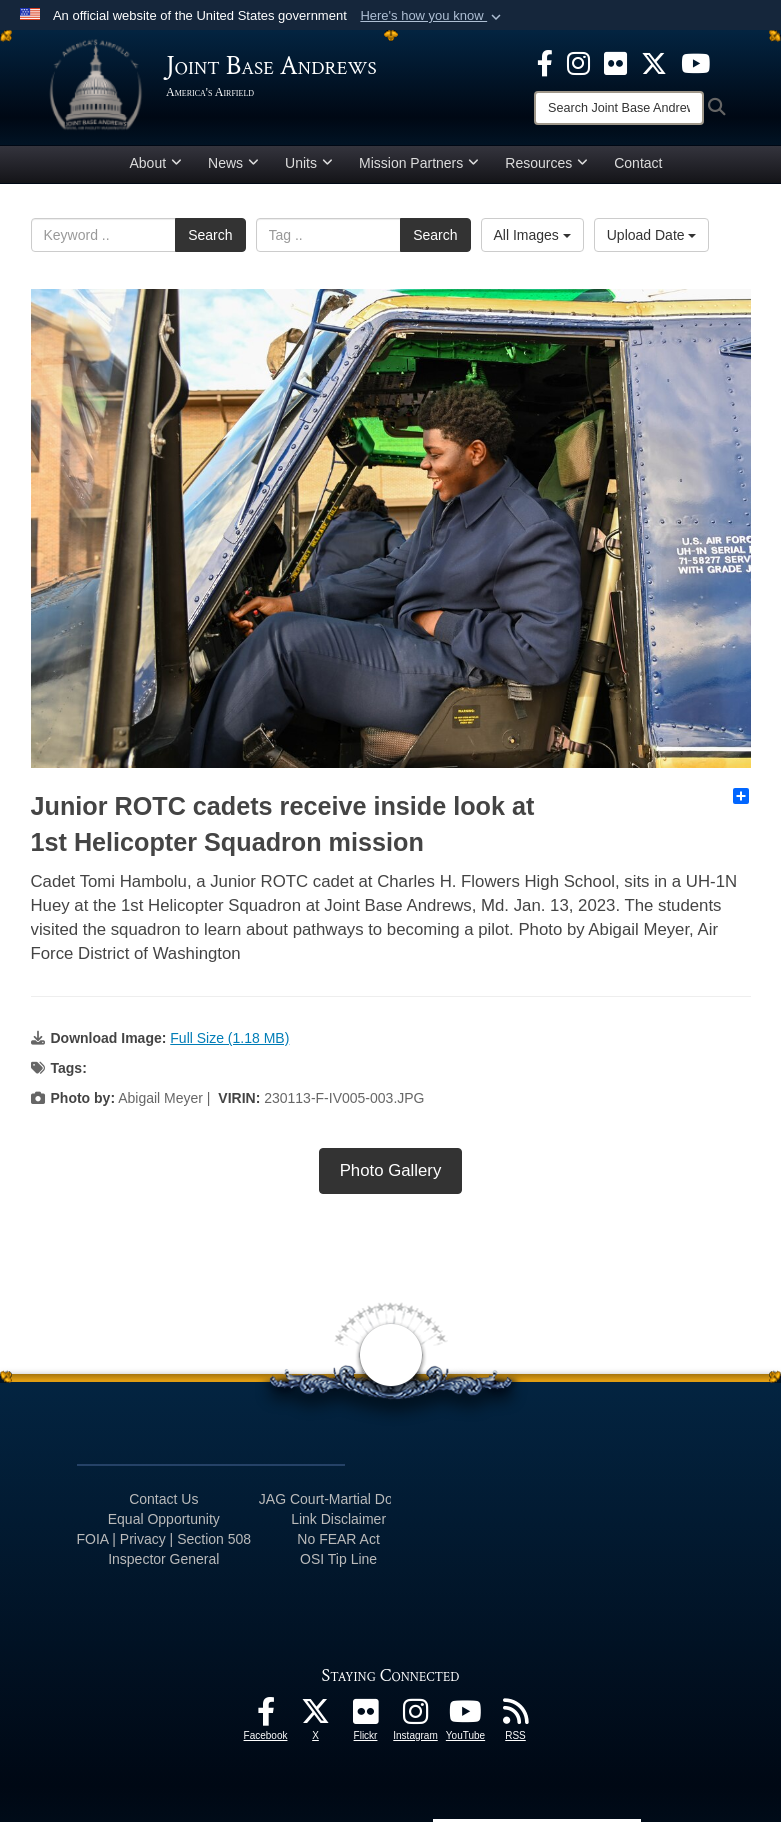 This screenshot has width=781, height=1822. Describe the element at coordinates (546, 163) in the screenshot. I see `Resources` at that location.